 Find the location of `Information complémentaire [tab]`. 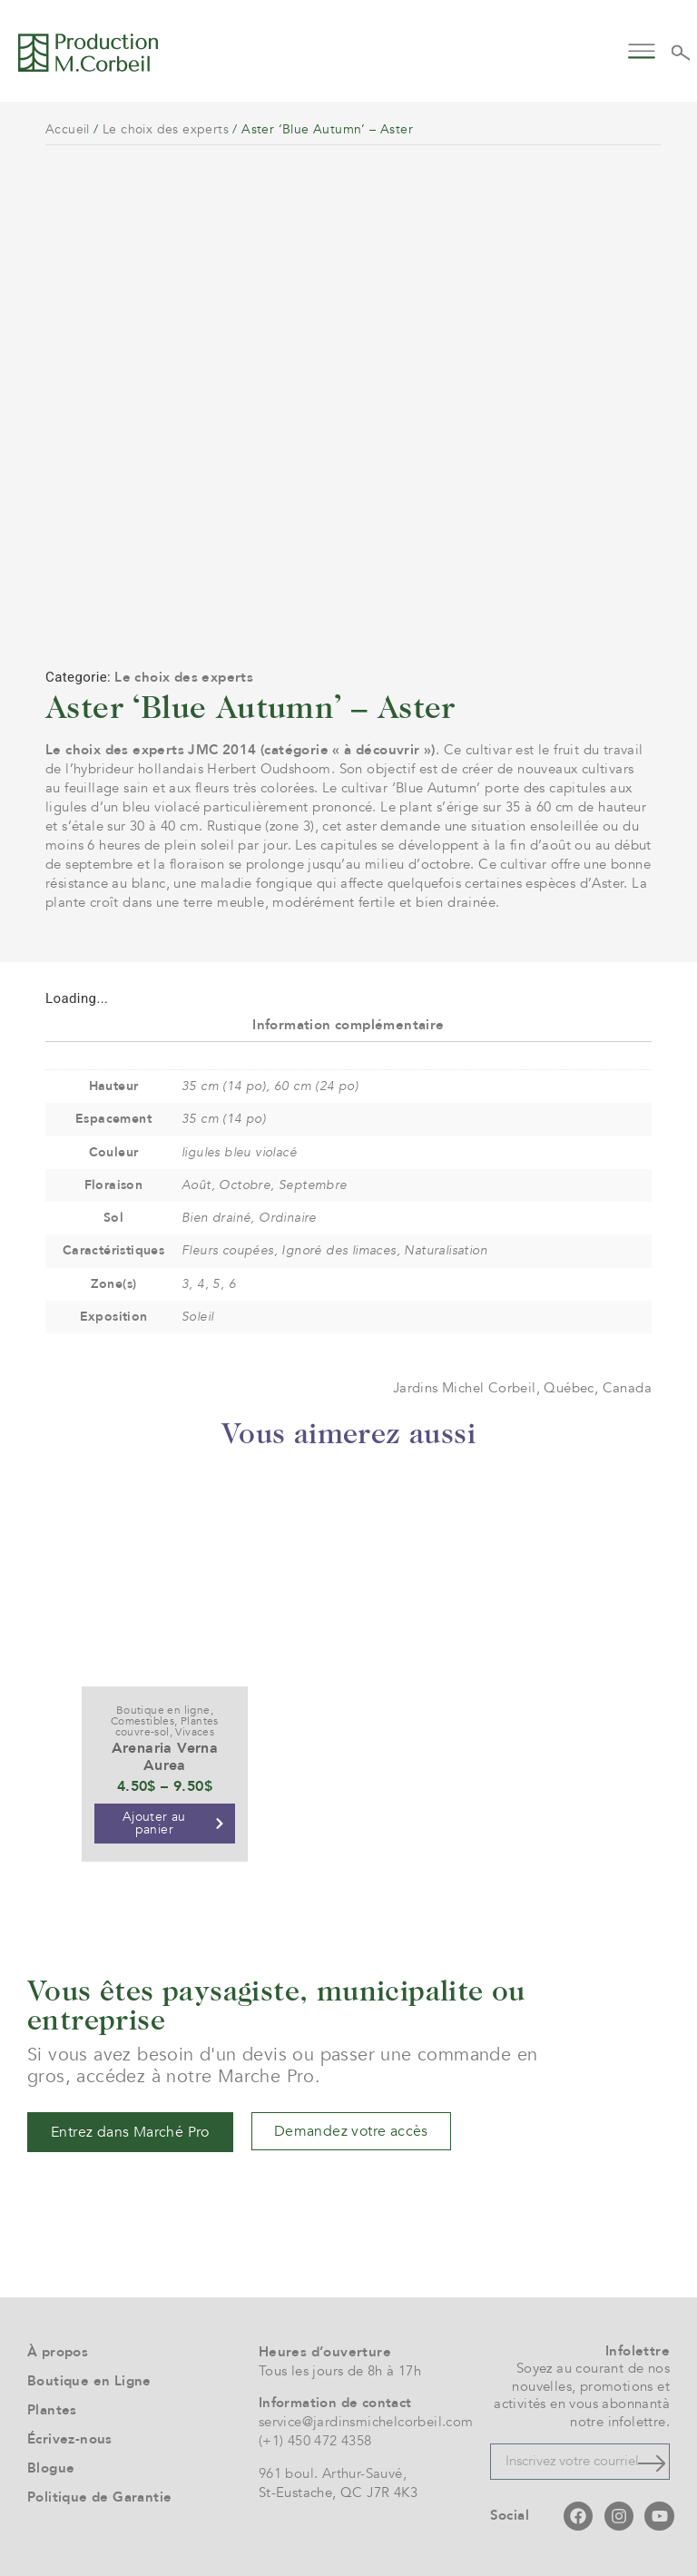

Information complémentaire [tab] is located at coordinates (348, 1025).